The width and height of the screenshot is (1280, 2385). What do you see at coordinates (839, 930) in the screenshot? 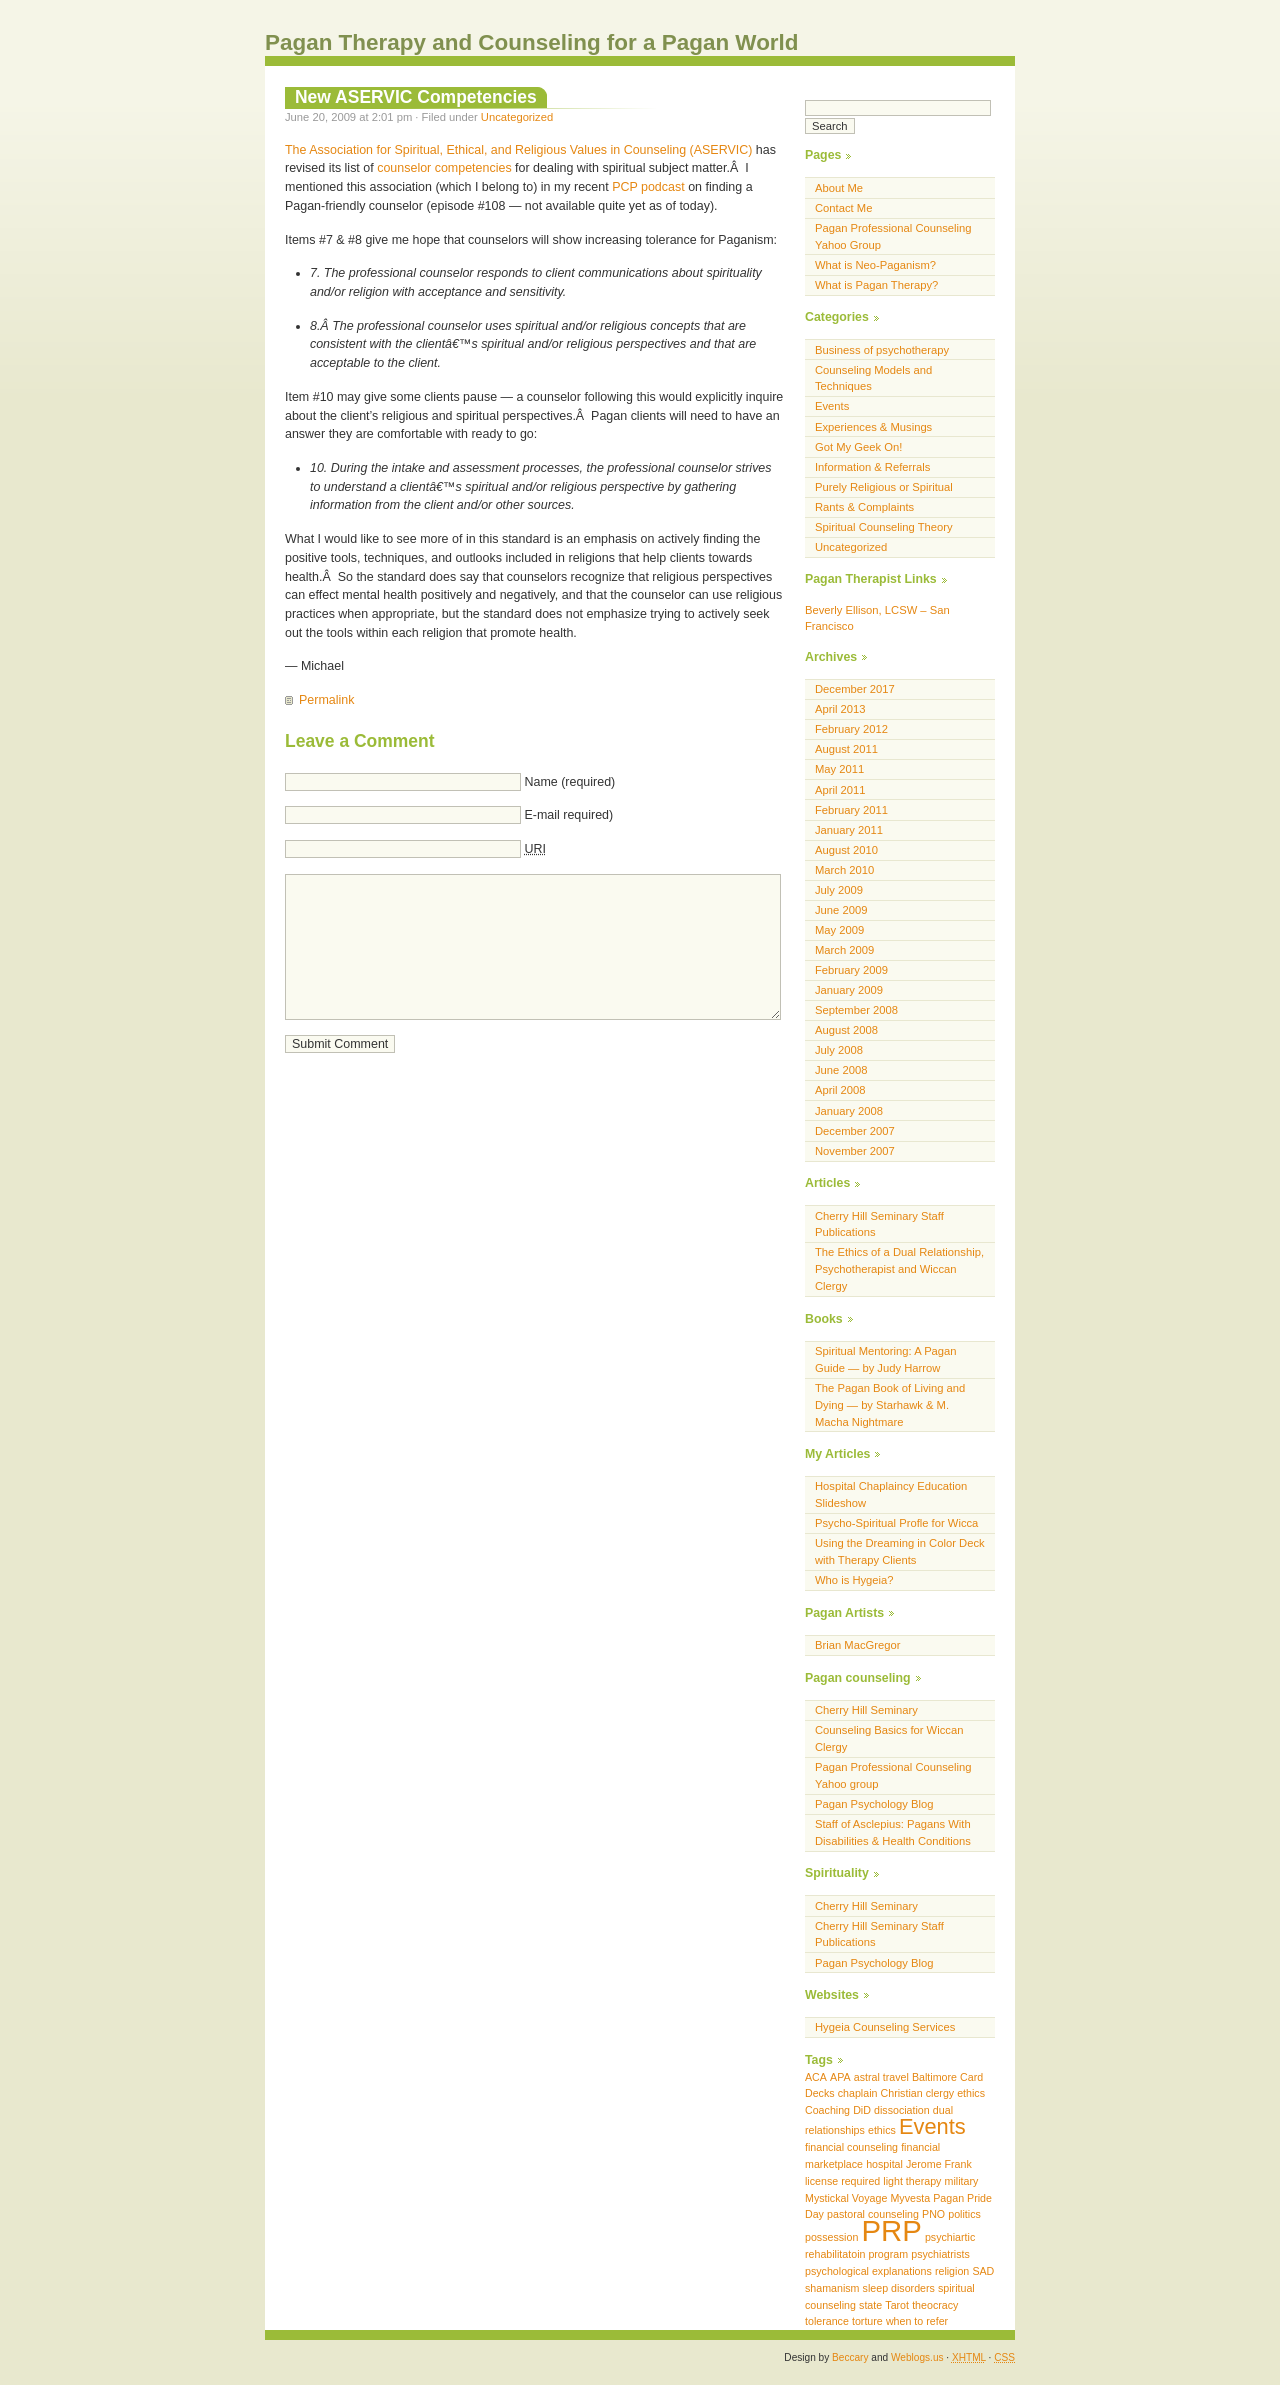
I see `May 2009` at bounding box center [839, 930].